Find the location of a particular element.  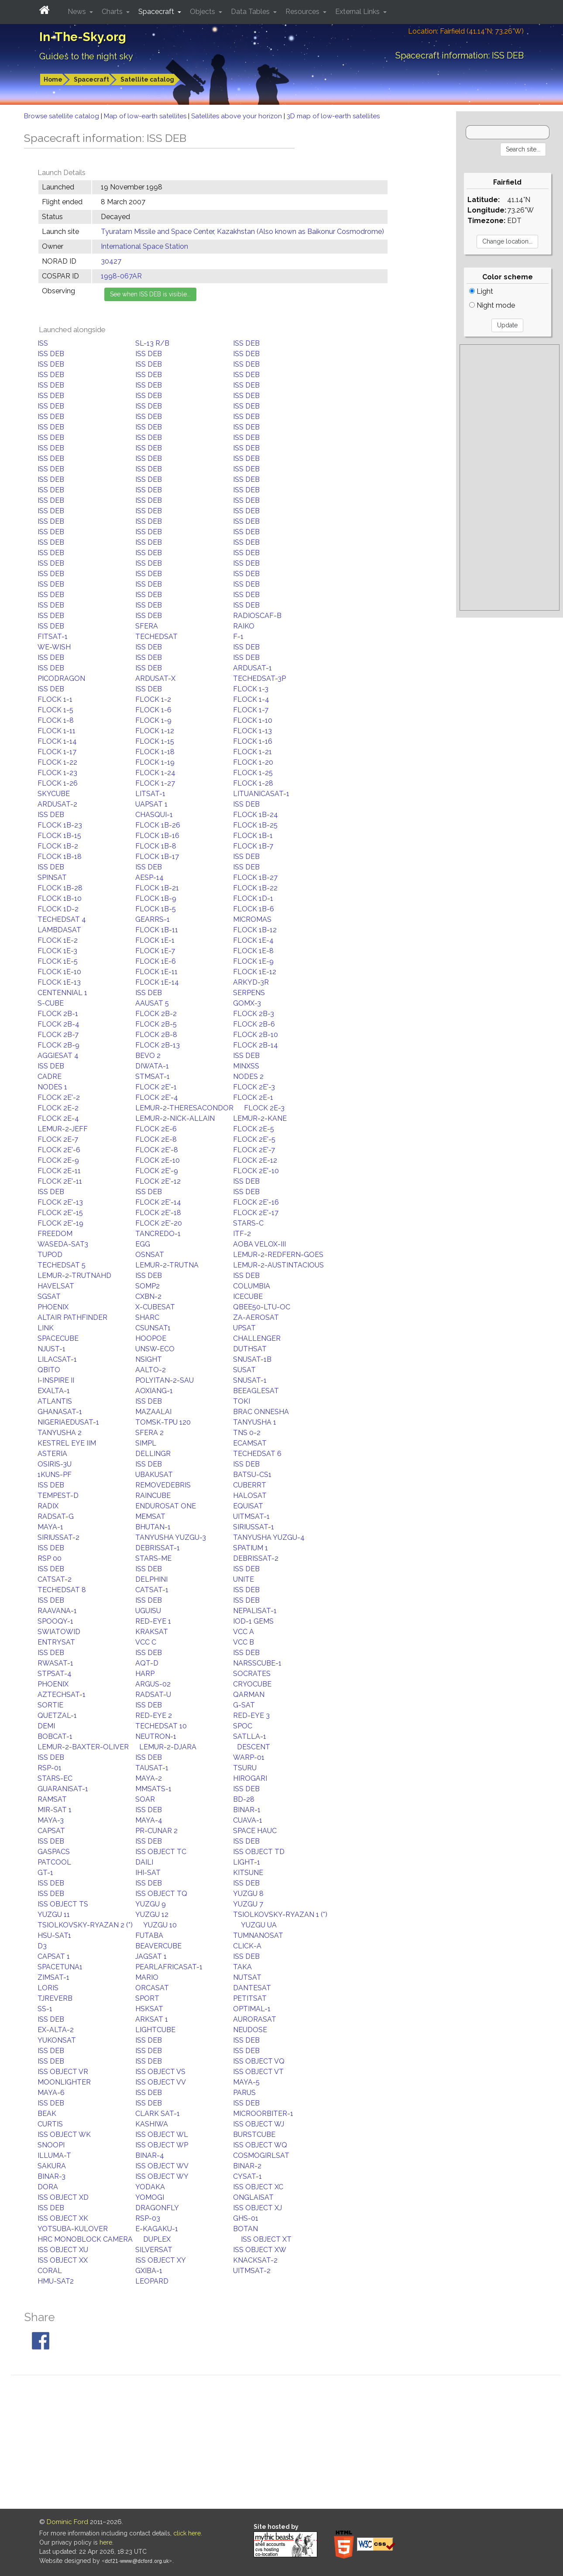

NIGERIAEDUSAT-1 is located at coordinates (68, 1422).